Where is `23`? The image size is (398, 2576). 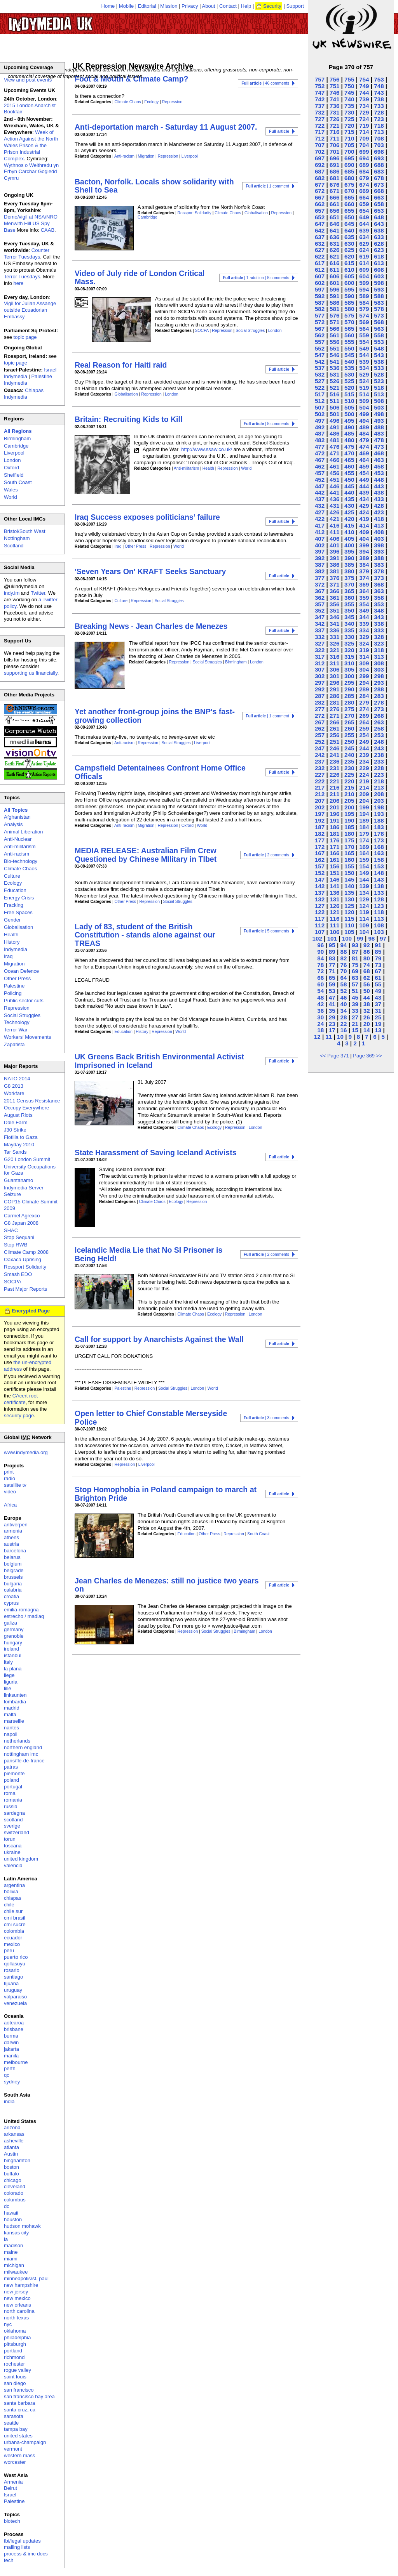
23 is located at coordinates (332, 1024).